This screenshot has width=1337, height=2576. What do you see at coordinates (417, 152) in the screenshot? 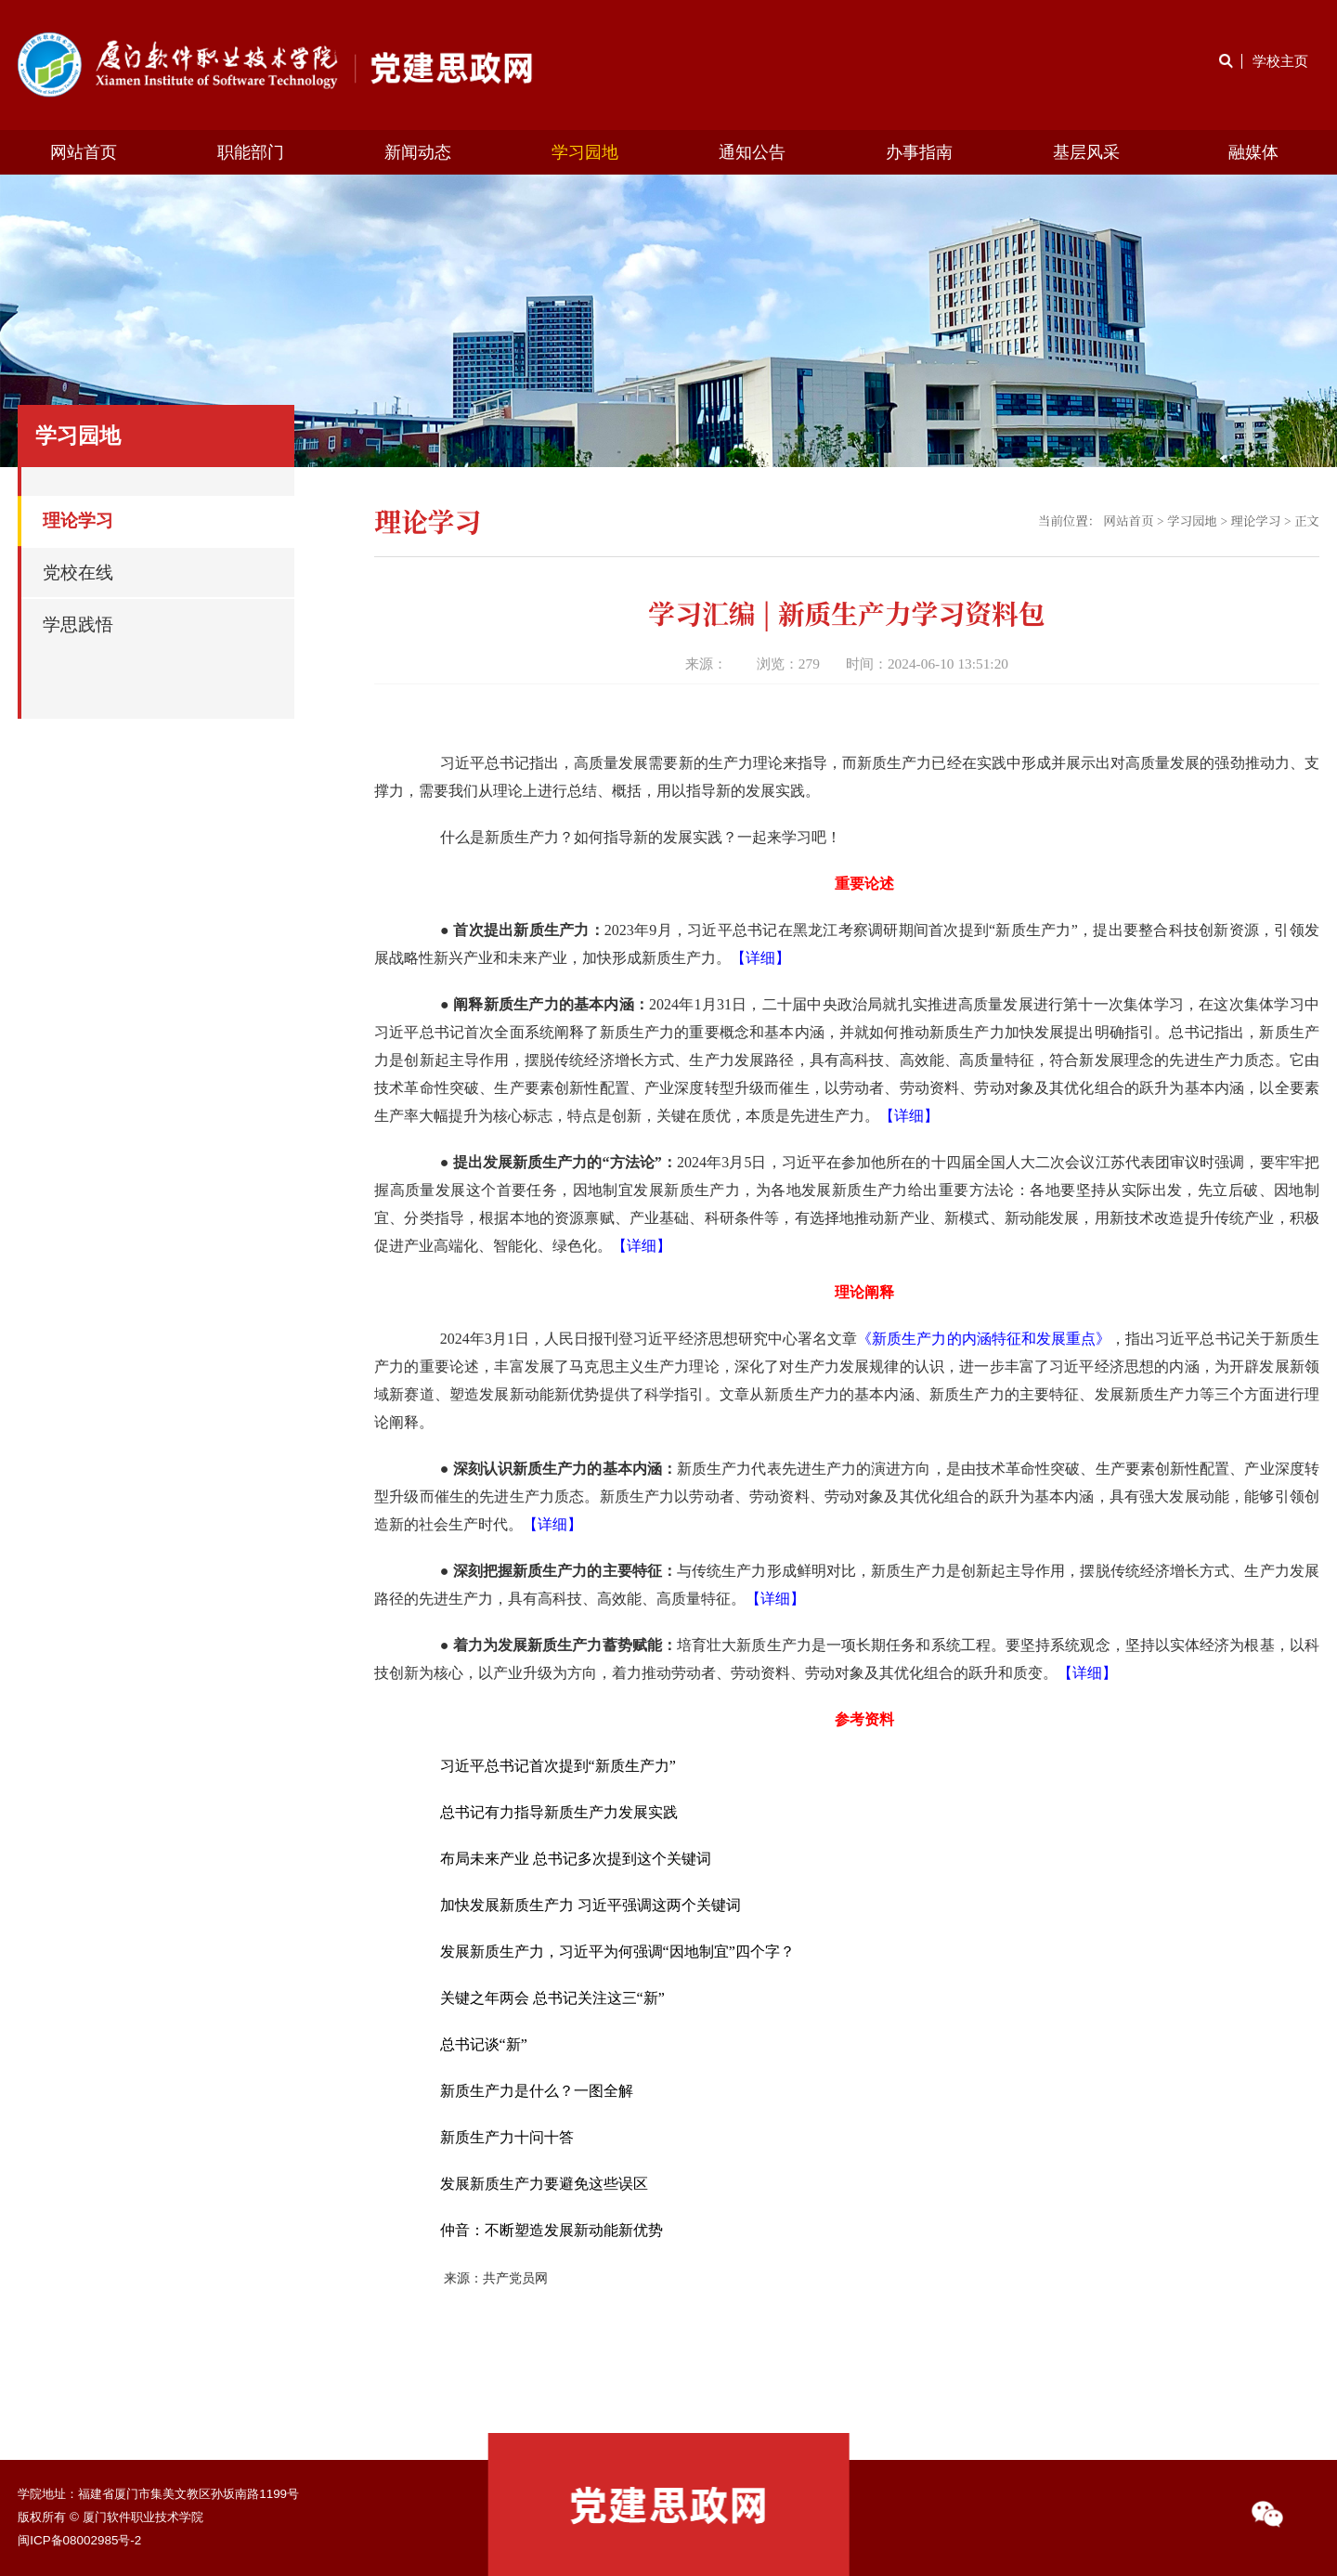
I see `新闻动态` at bounding box center [417, 152].